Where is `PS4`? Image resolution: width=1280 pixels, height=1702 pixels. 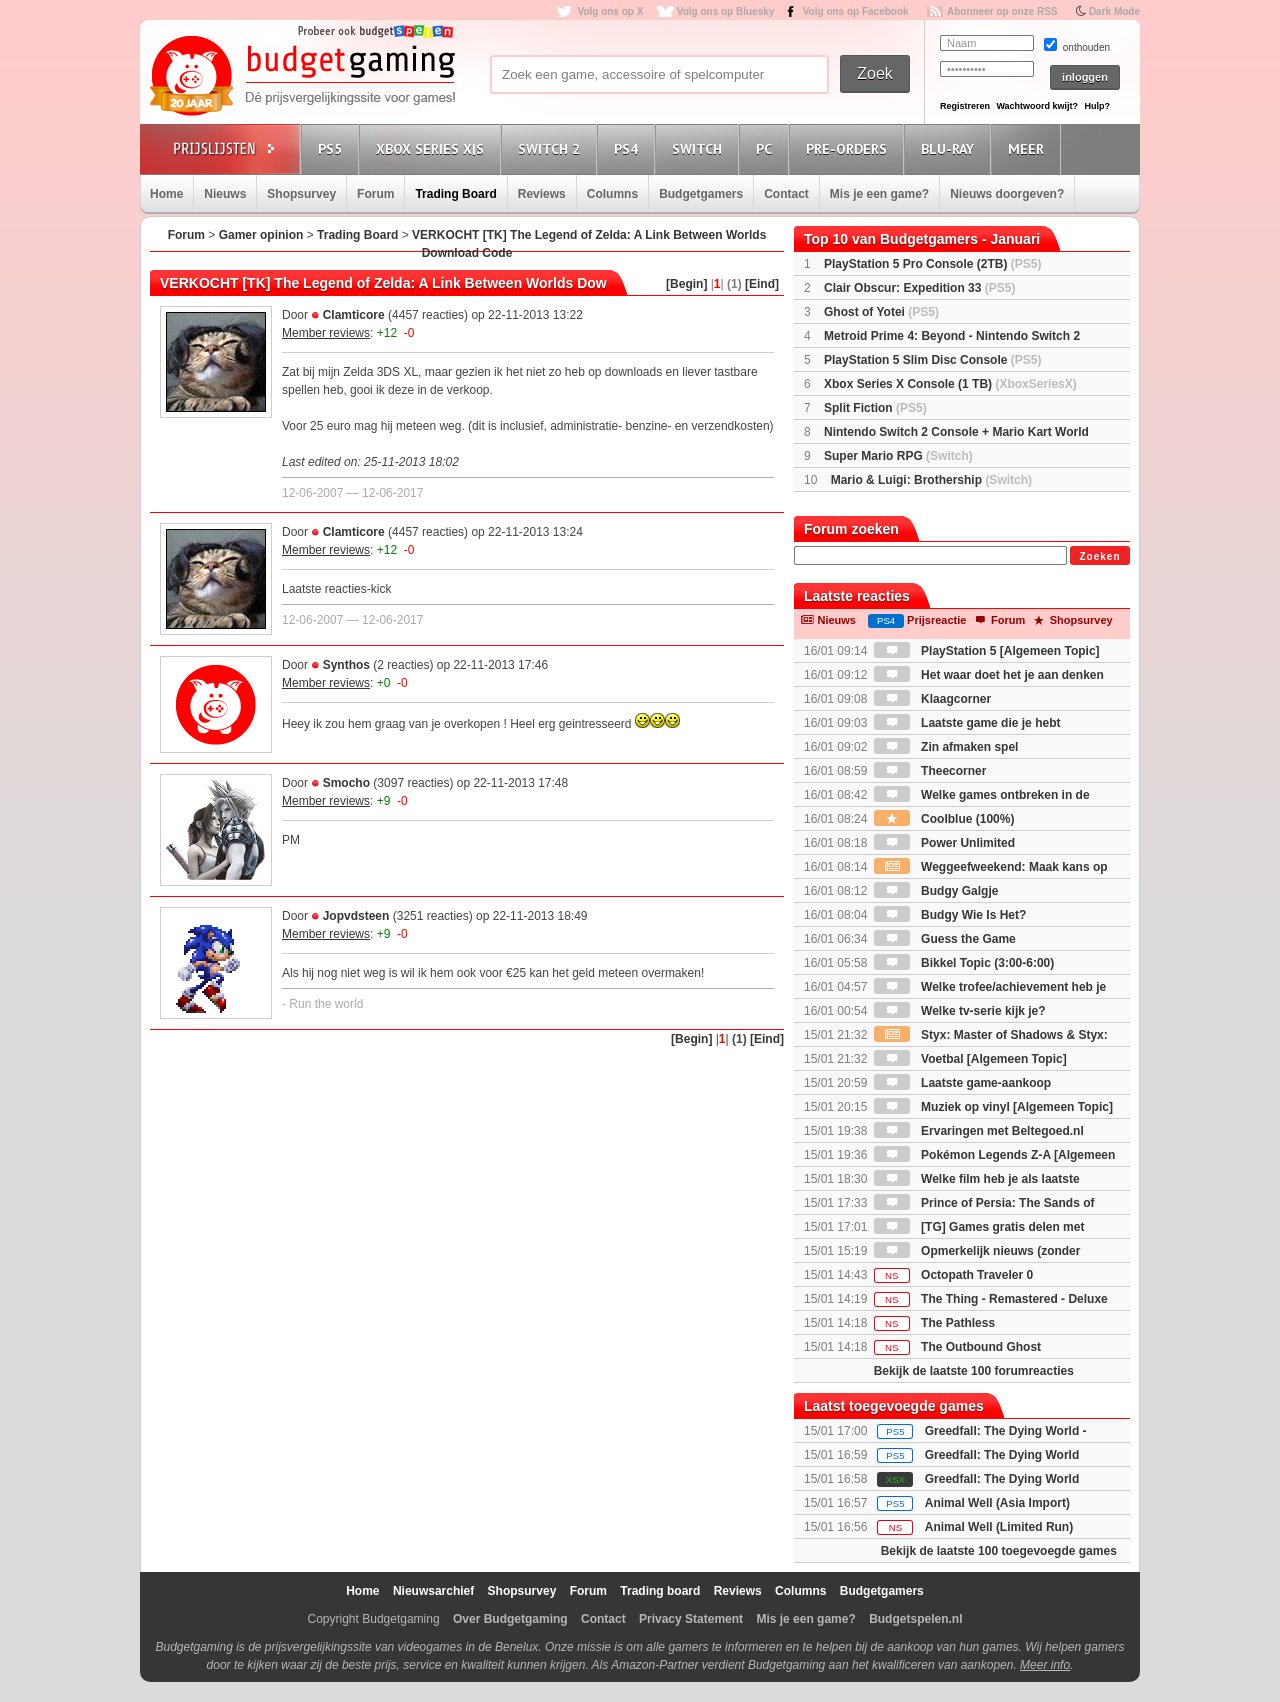
PS4 is located at coordinates (629, 148).